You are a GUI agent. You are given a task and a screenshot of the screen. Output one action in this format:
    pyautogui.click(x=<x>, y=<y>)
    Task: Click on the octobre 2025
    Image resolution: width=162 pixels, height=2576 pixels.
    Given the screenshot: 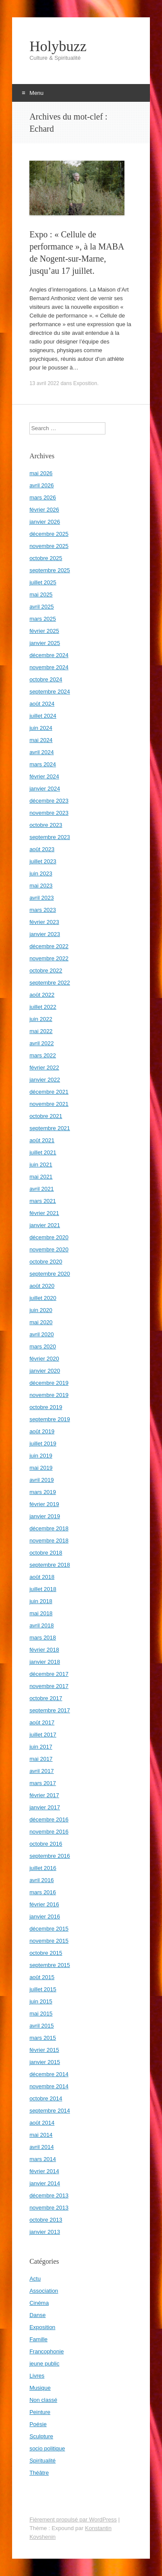 What is the action you would take?
    pyautogui.click(x=45, y=558)
    